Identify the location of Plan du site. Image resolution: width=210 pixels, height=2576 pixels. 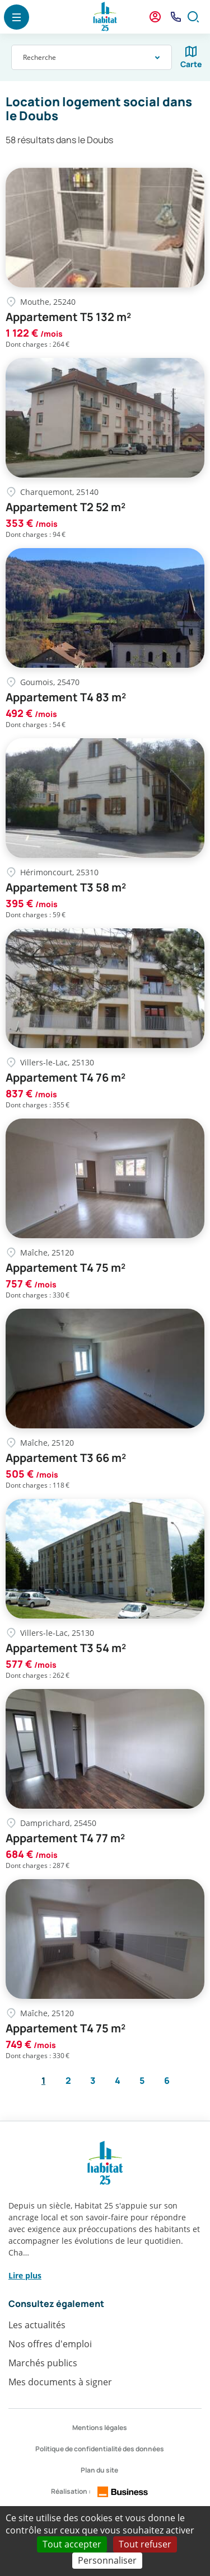
(99, 2470).